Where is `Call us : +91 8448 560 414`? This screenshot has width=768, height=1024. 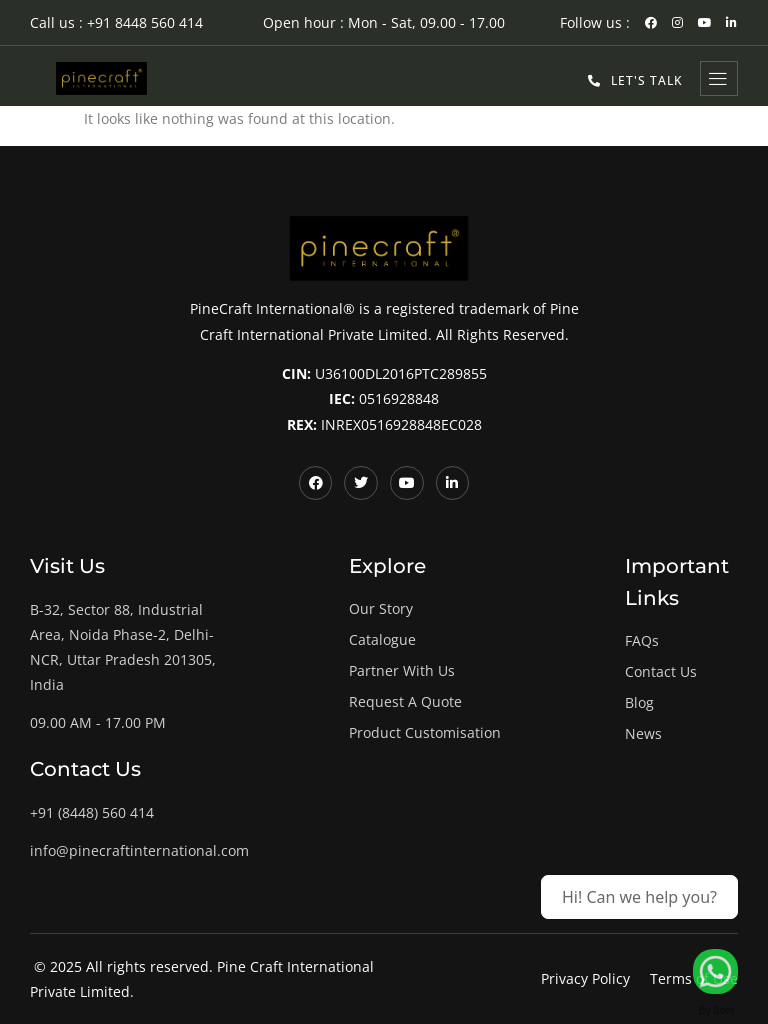
Call us : +91 8448 560 414 is located at coordinates (116, 22).